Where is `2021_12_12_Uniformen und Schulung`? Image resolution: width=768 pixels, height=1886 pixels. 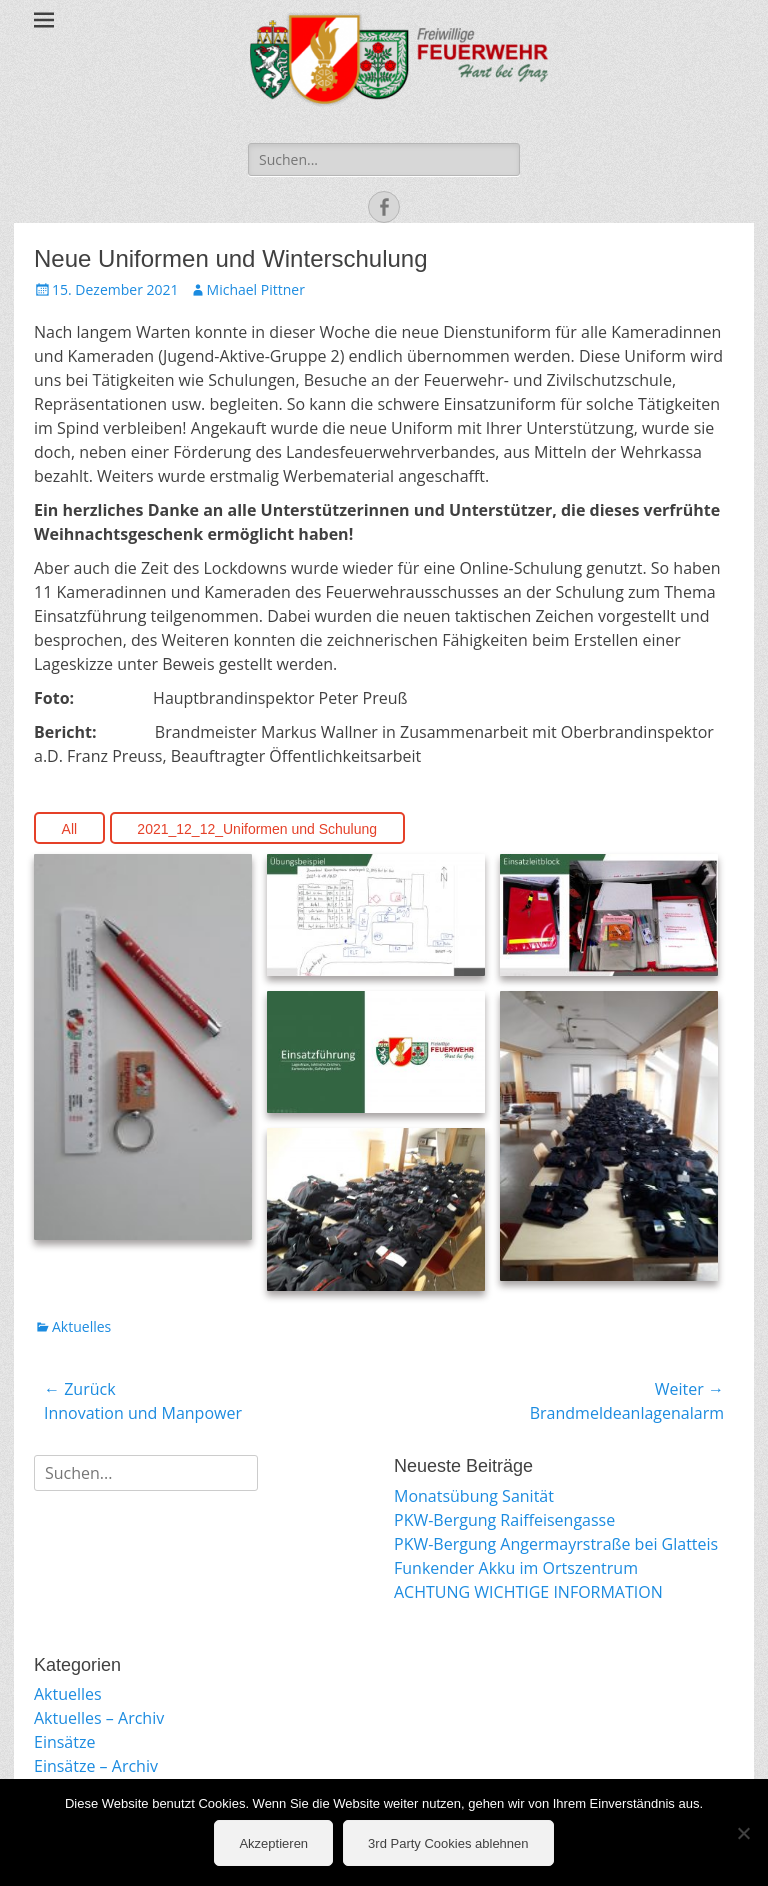 2021_12_12_Uniformen und Schulung is located at coordinates (257, 829).